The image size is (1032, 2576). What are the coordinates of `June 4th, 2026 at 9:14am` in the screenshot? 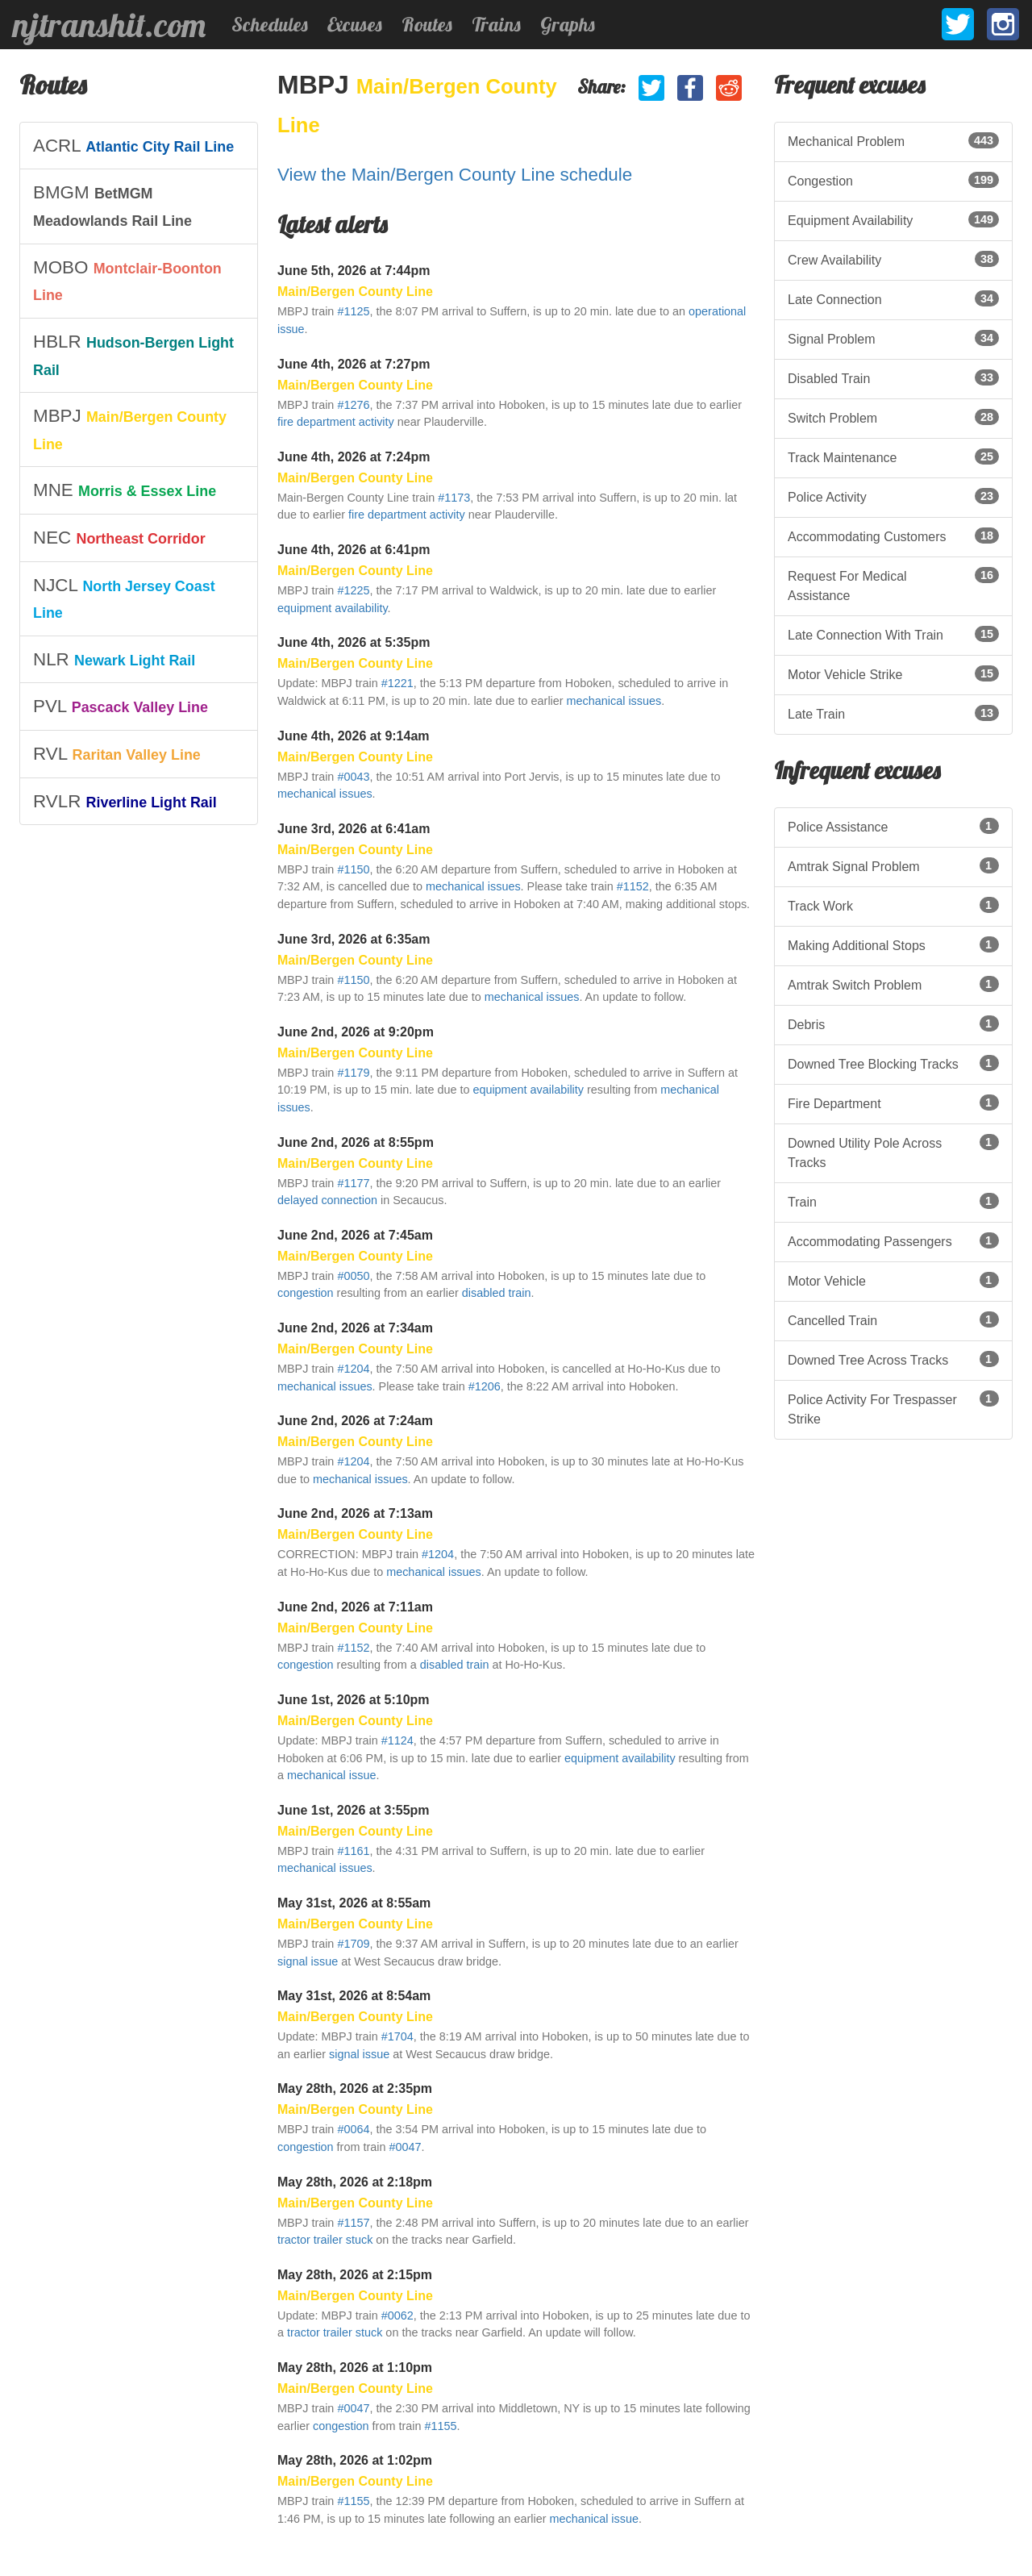 It's located at (353, 736).